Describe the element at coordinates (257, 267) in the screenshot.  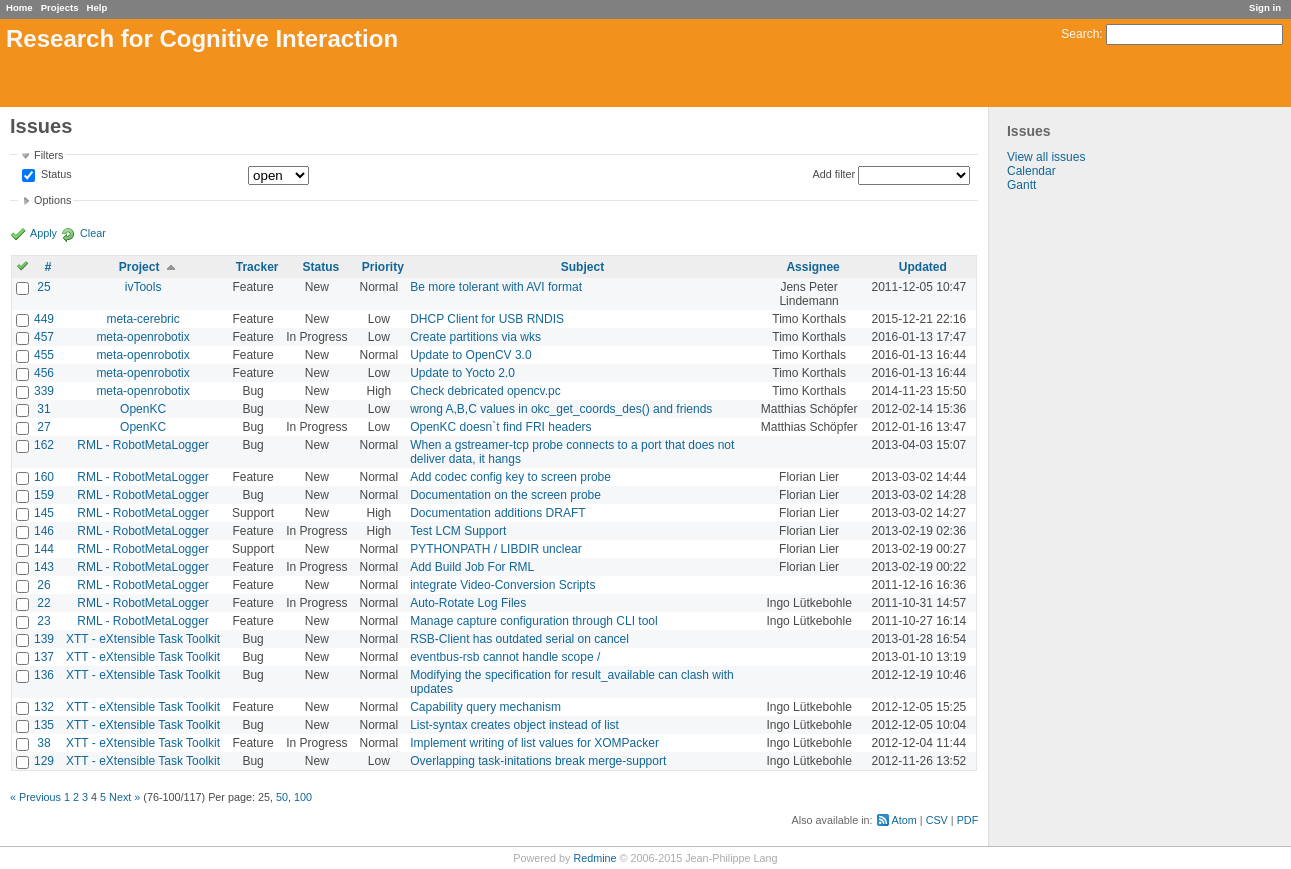
I see `Tracker` at that location.